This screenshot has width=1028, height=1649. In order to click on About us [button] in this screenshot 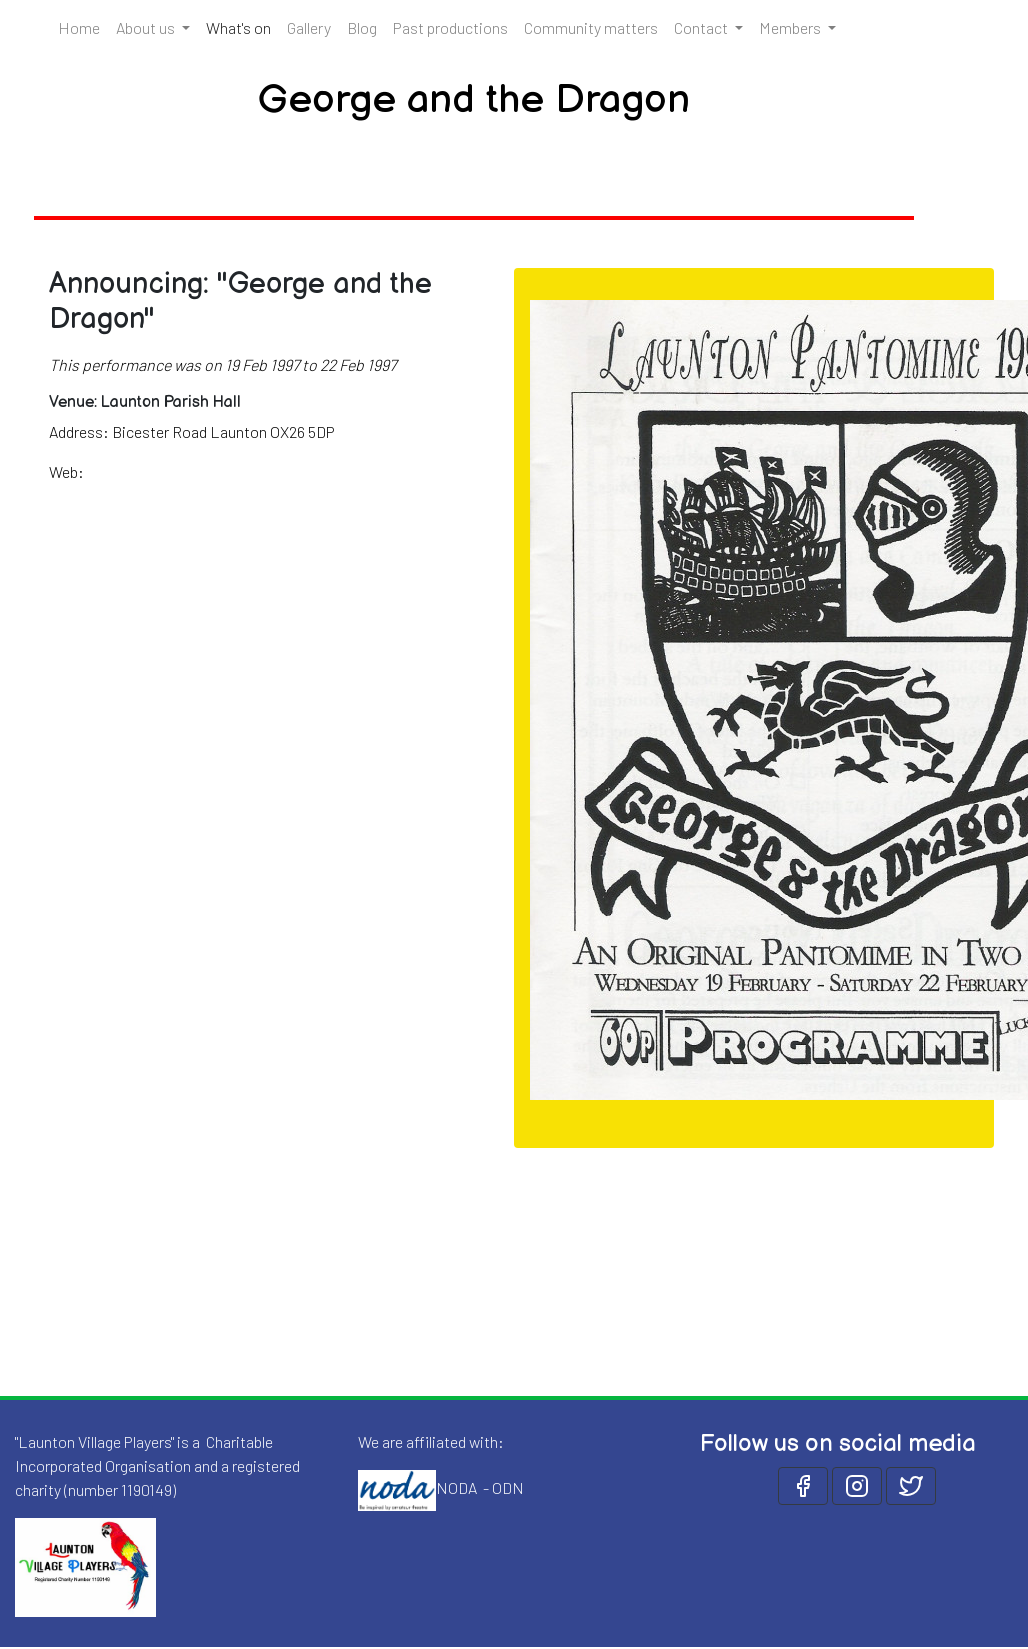, I will do `click(147, 27)`.